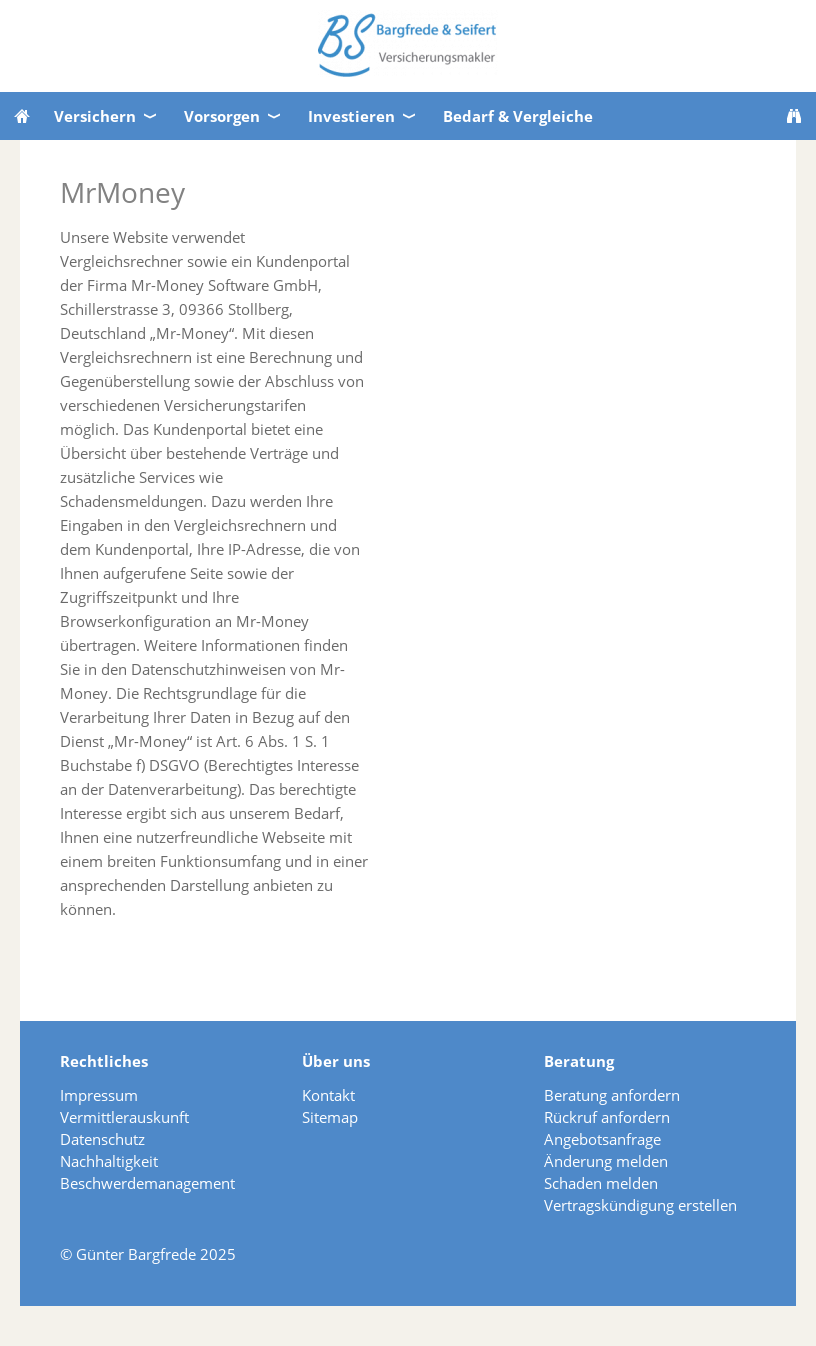  I want to click on Vermittlerauskunft, so click(124, 1117).